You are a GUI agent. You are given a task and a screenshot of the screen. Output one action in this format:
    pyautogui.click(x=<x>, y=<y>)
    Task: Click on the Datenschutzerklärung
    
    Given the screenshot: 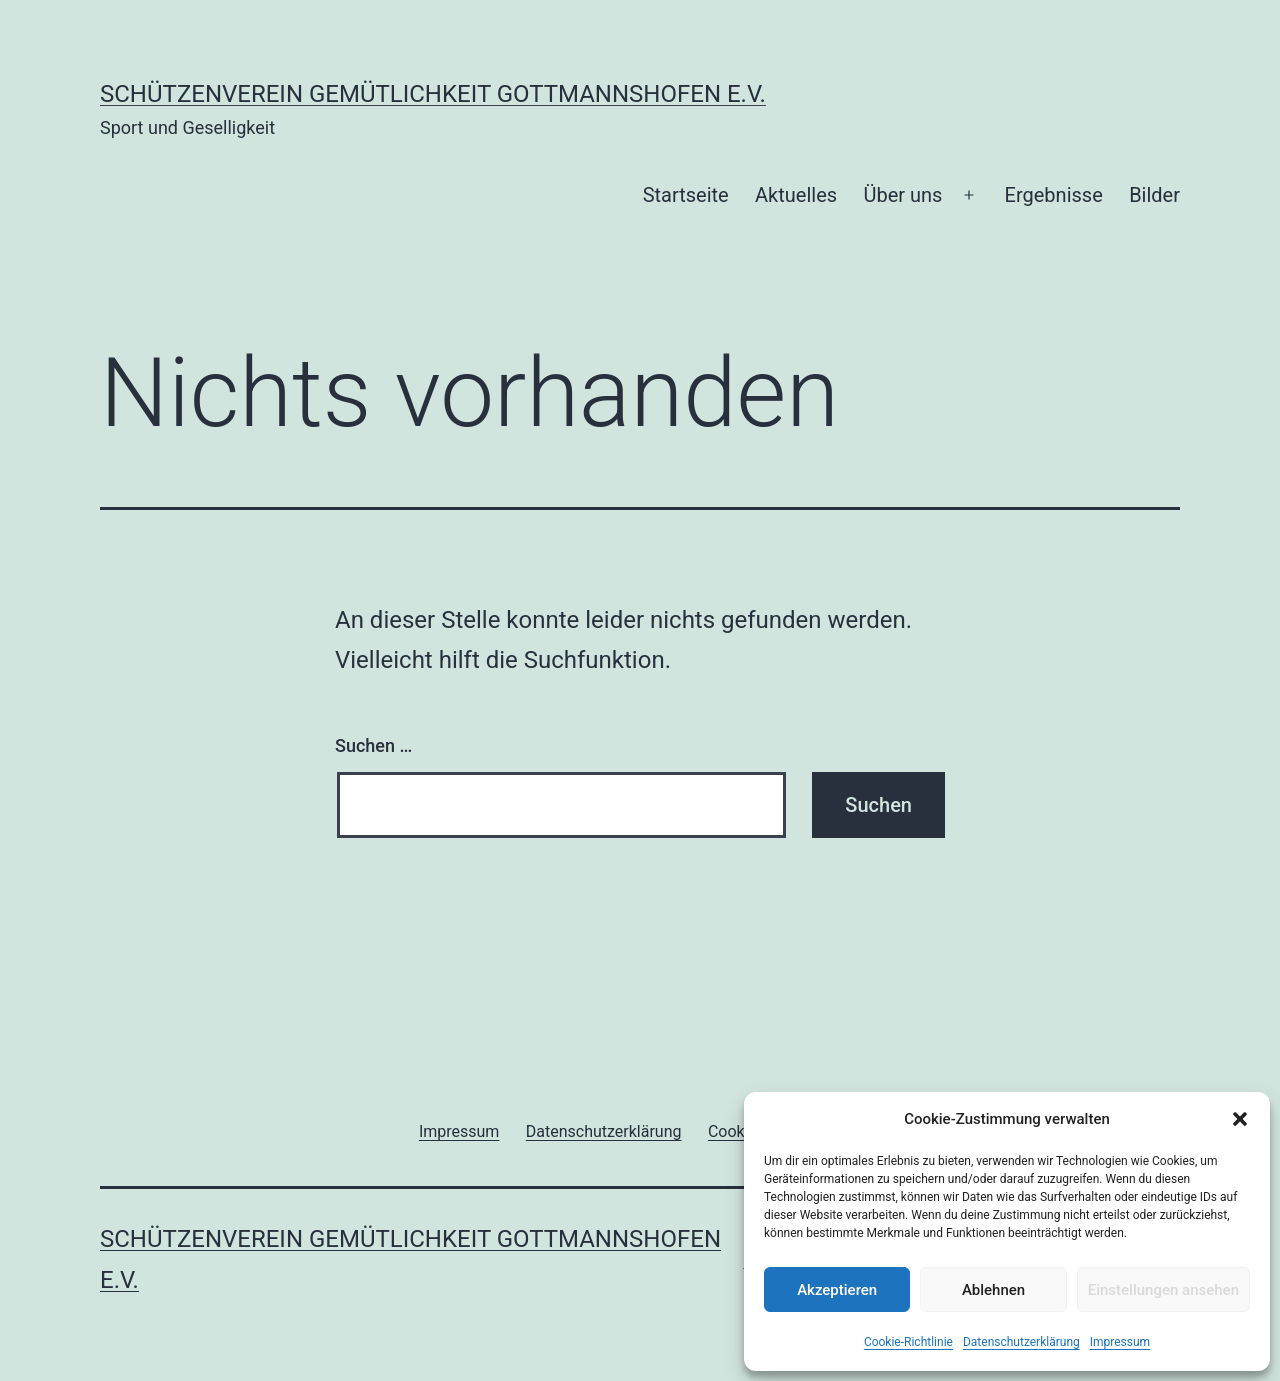 What is the action you would take?
    pyautogui.click(x=1021, y=1342)
    